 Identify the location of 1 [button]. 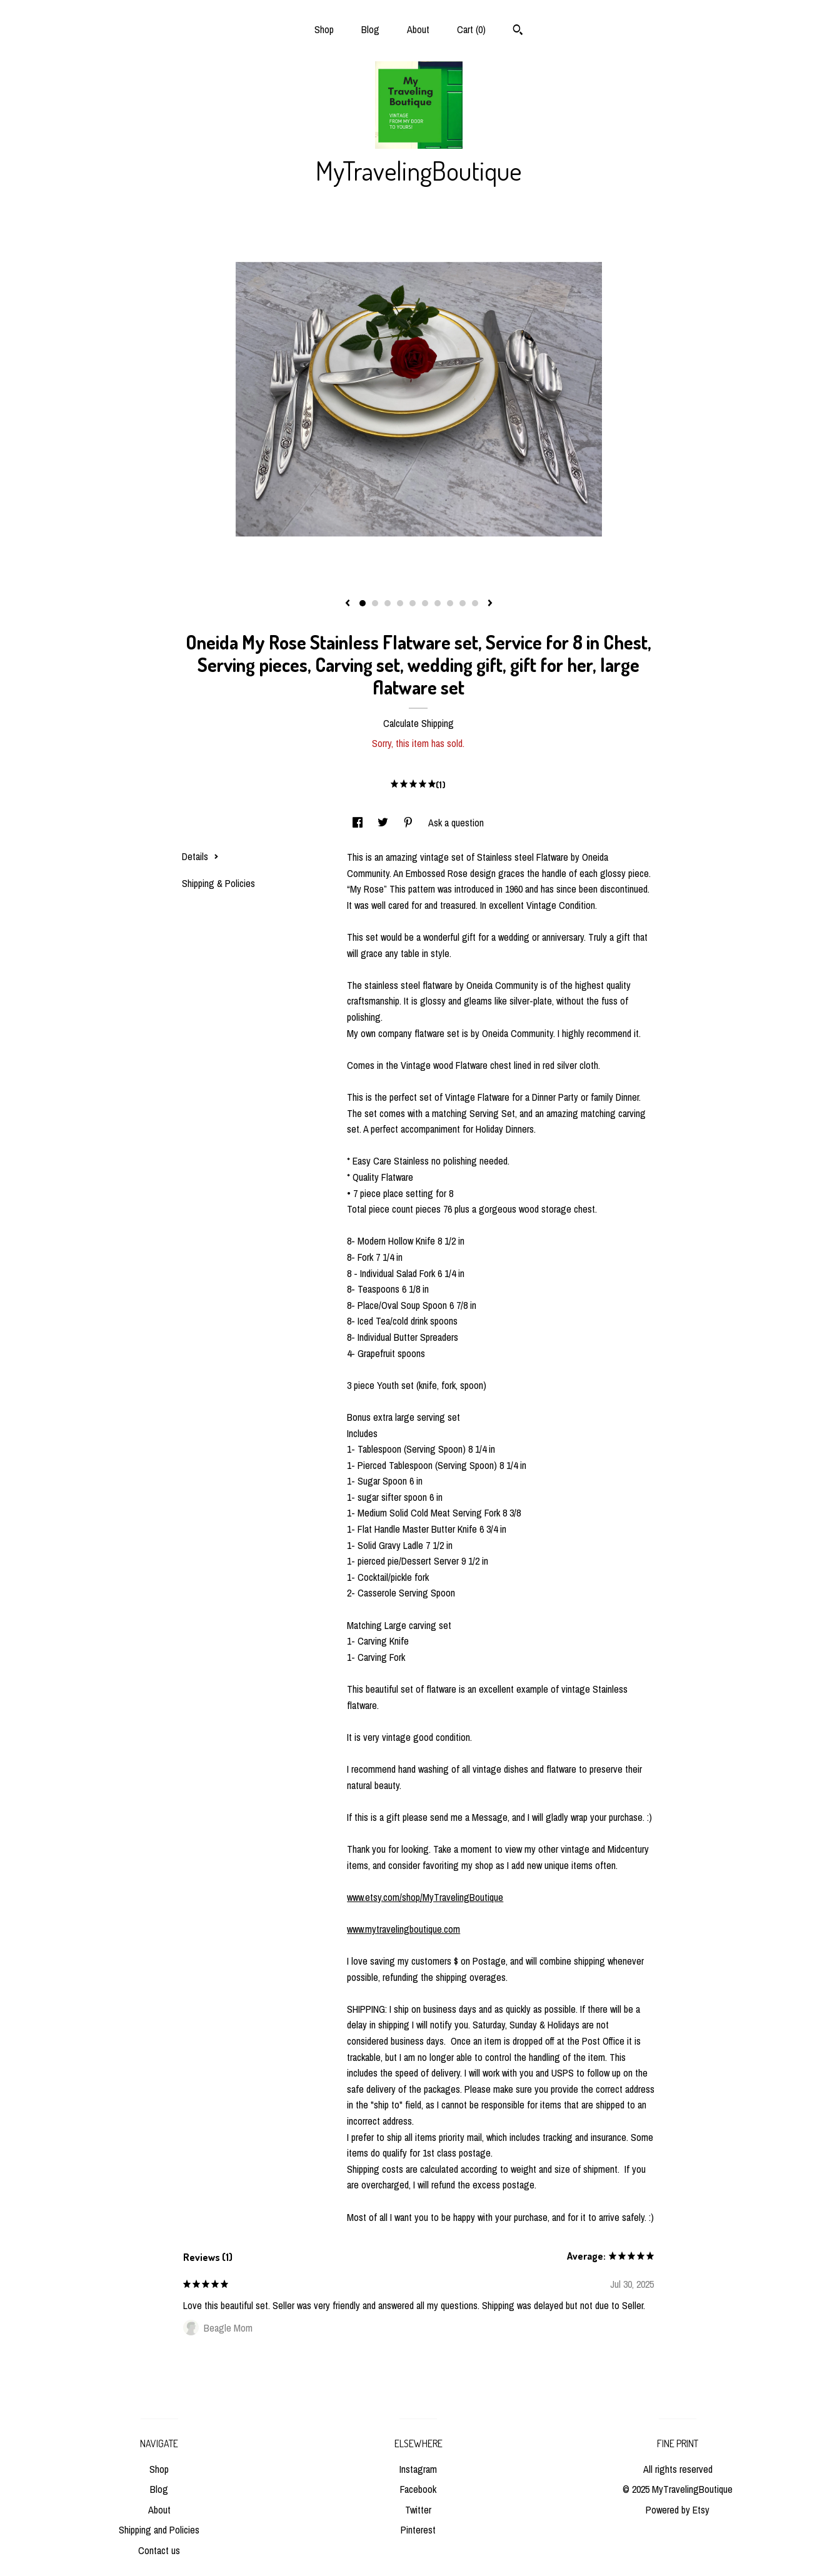
(362, 603).